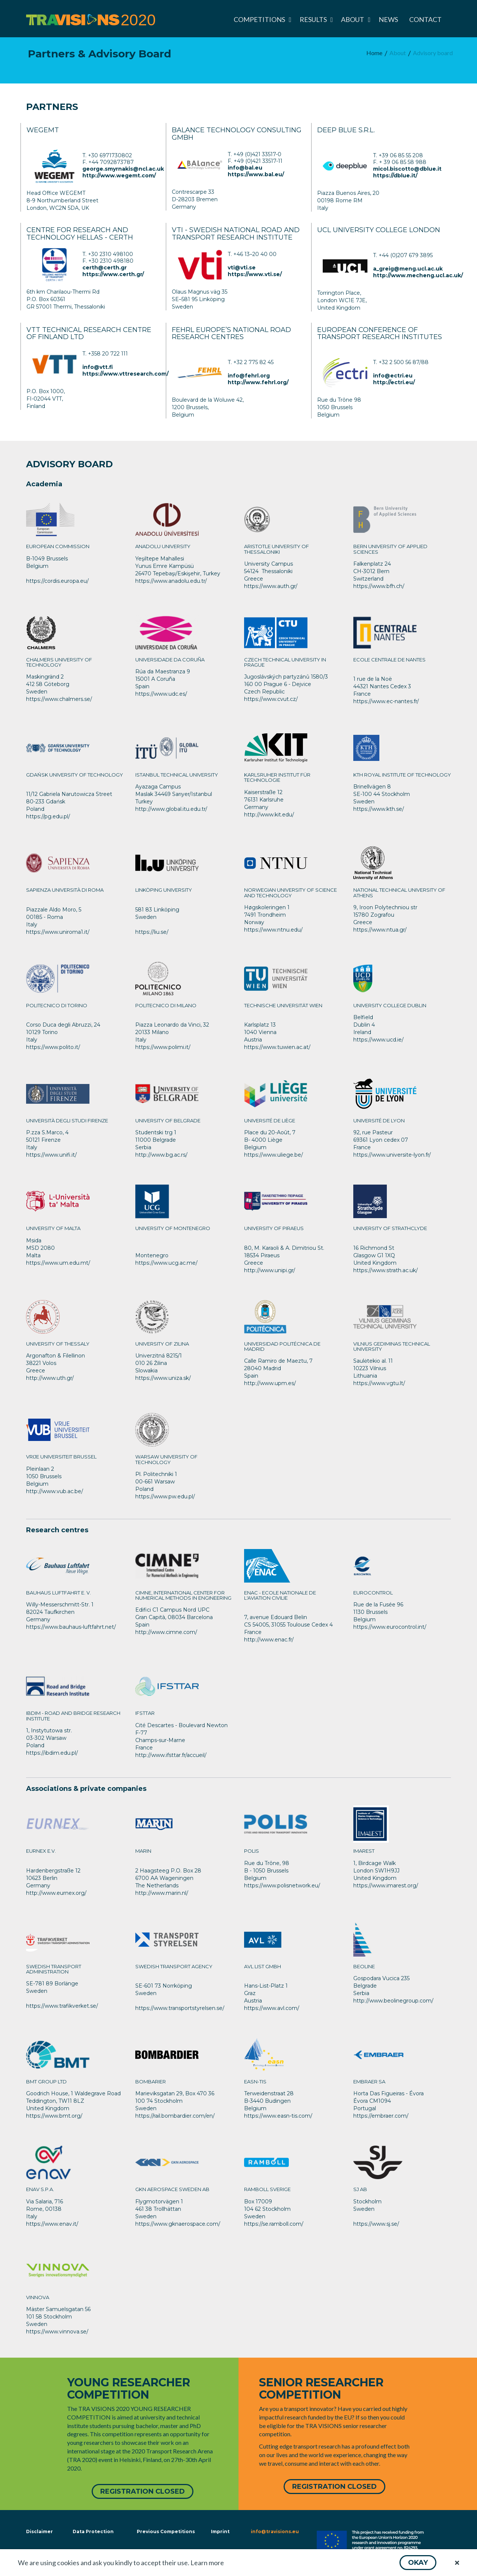 The width and height of the screenshot is (477, 2576). What do you see at coordinates (385, 1885) in the screenshot?
I see `https://www.imarest.org/` at bounding box center [385, 1885].